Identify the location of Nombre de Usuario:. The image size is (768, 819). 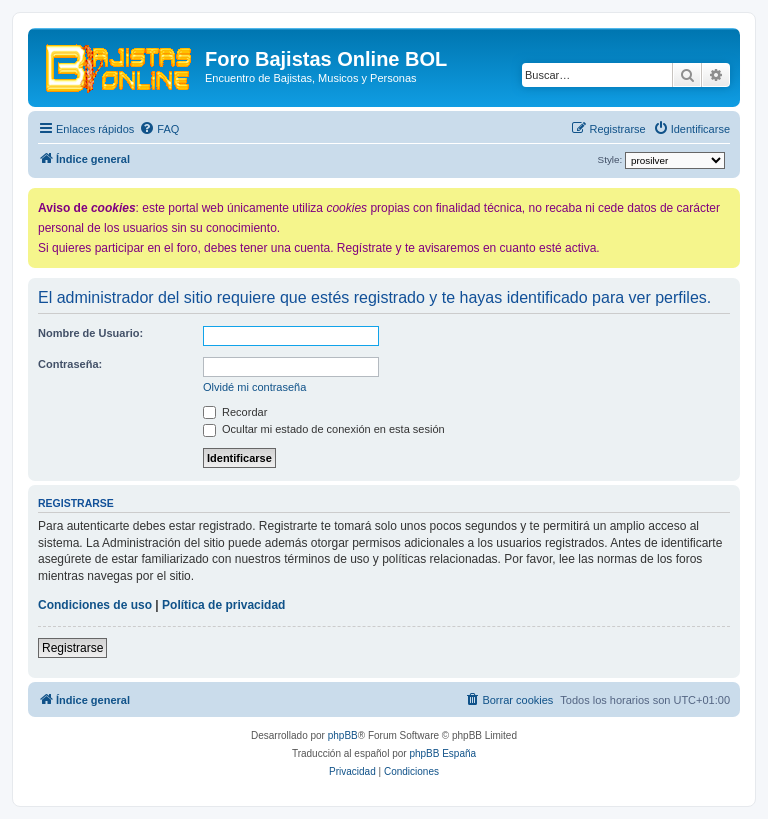
(90, 333).